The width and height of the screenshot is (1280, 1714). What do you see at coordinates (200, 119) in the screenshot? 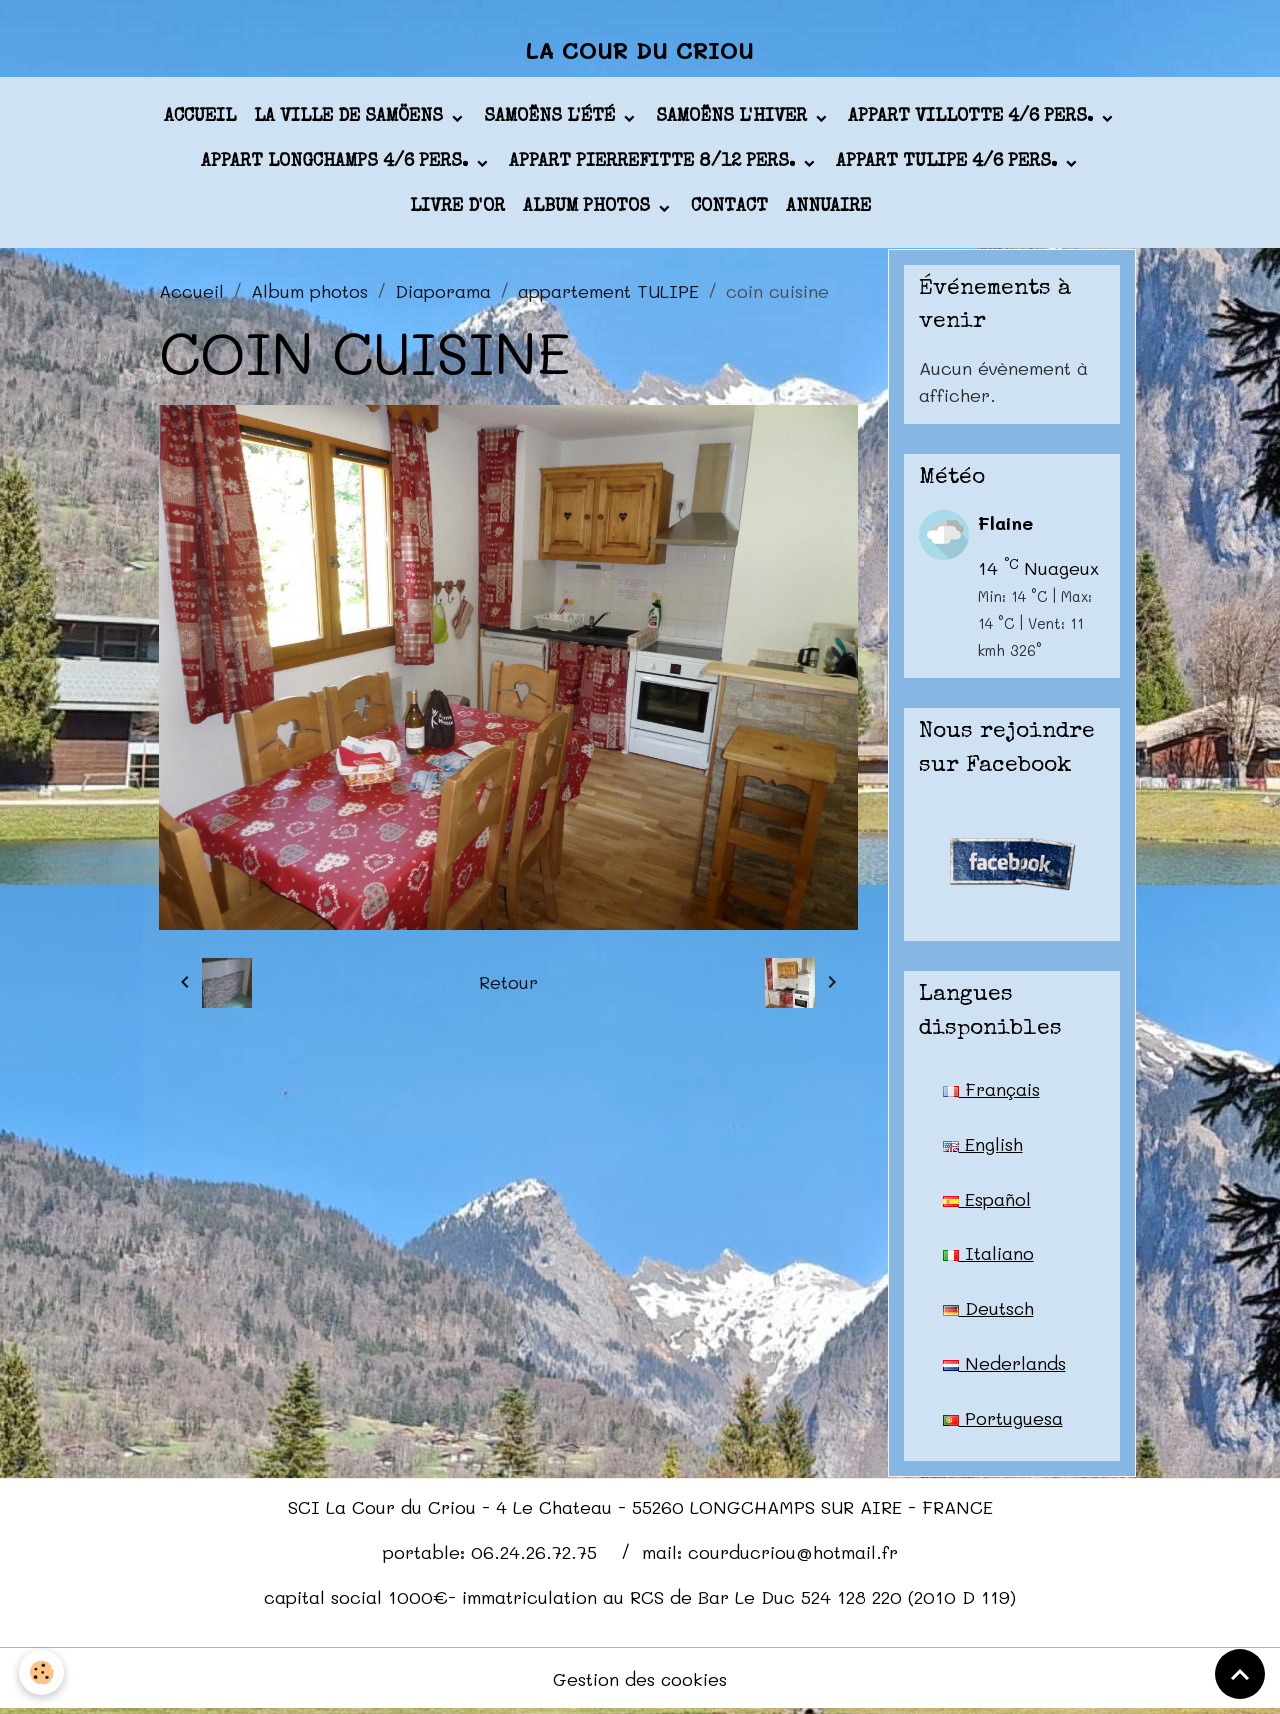
I see `Accueil` at bounding box center [200, 119].